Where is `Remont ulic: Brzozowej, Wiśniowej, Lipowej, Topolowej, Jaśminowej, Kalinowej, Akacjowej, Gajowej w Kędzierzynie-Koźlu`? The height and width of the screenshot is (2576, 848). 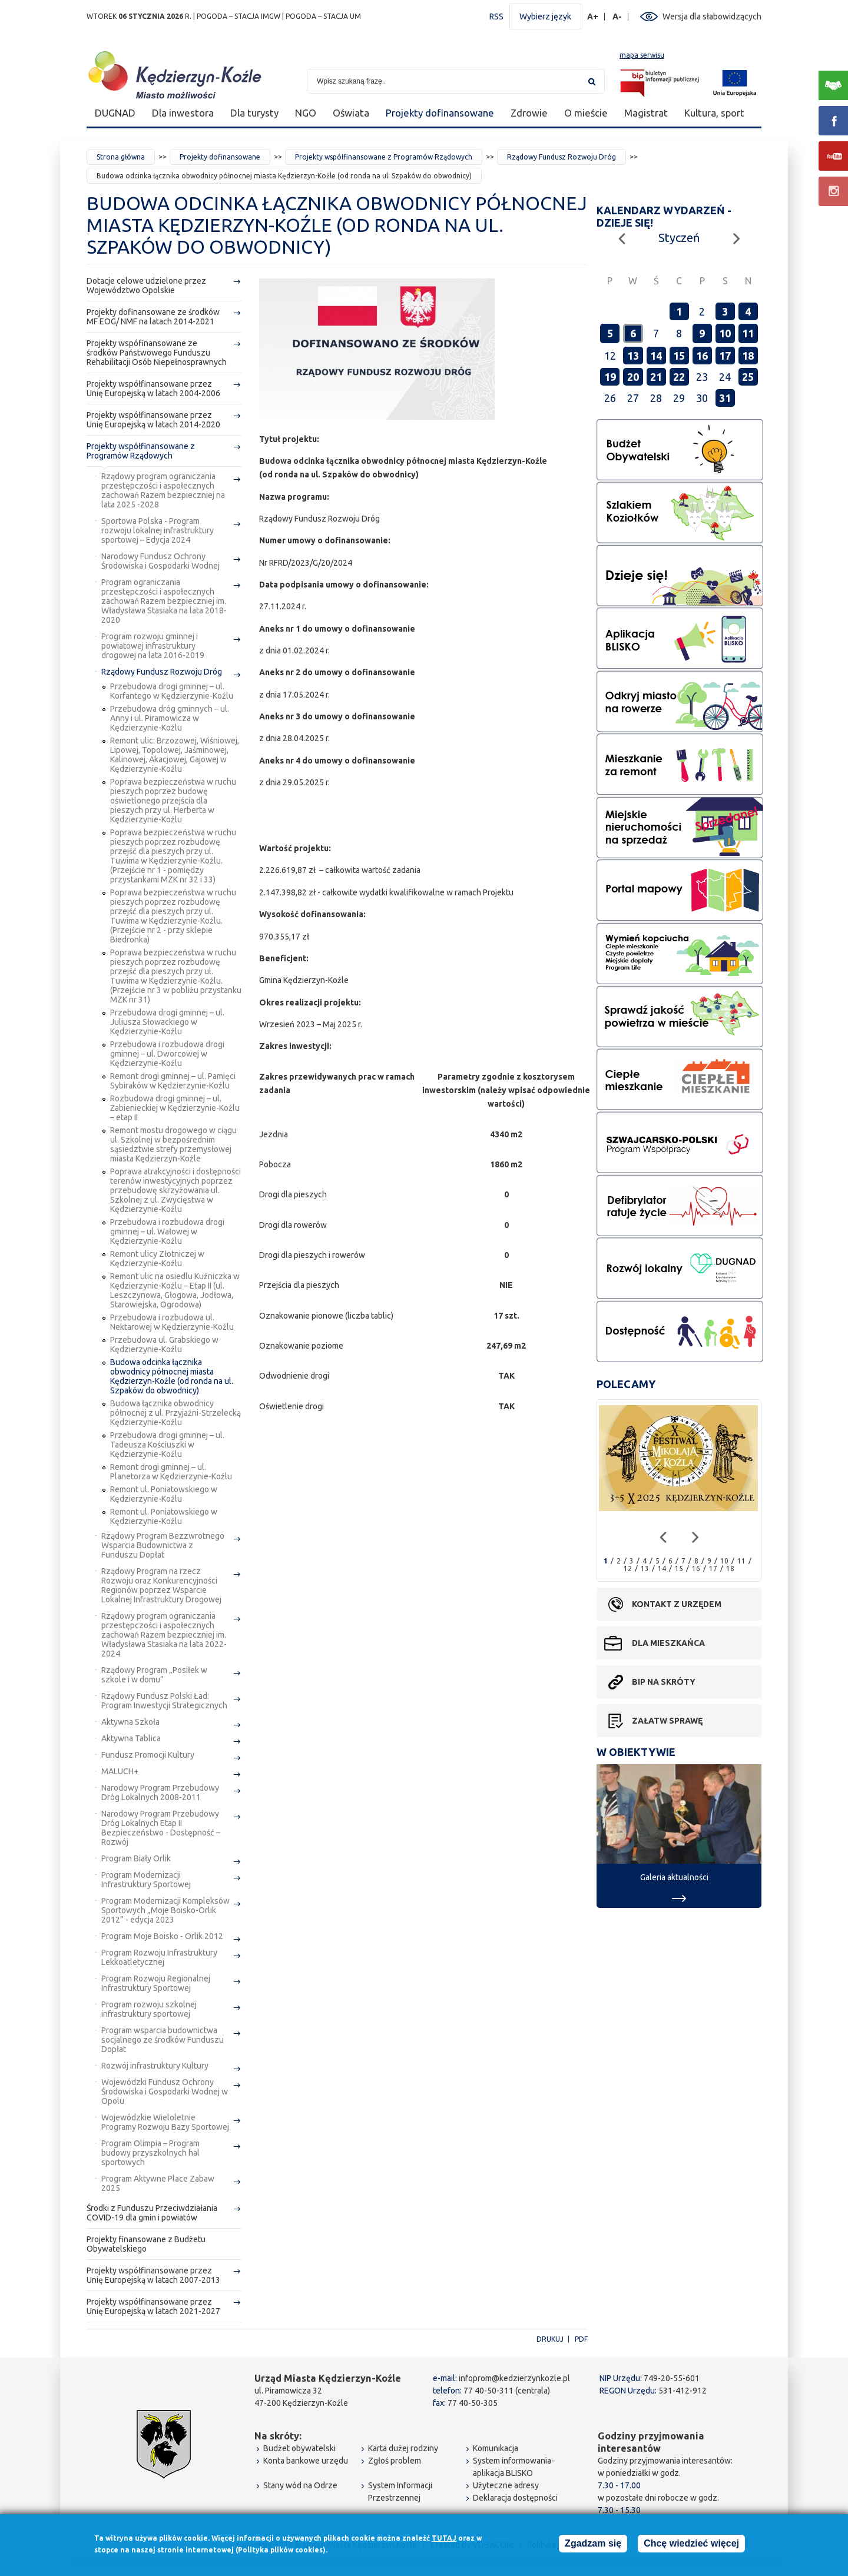 Remont ulic: Brzozowej, Wiśniowej, Lipowej, Topolowej, Jaśminowej, Kalinowej, Akacjowej, Gajowej w Kędzierzynie-Koźlu is located at coordinates (174, 755).